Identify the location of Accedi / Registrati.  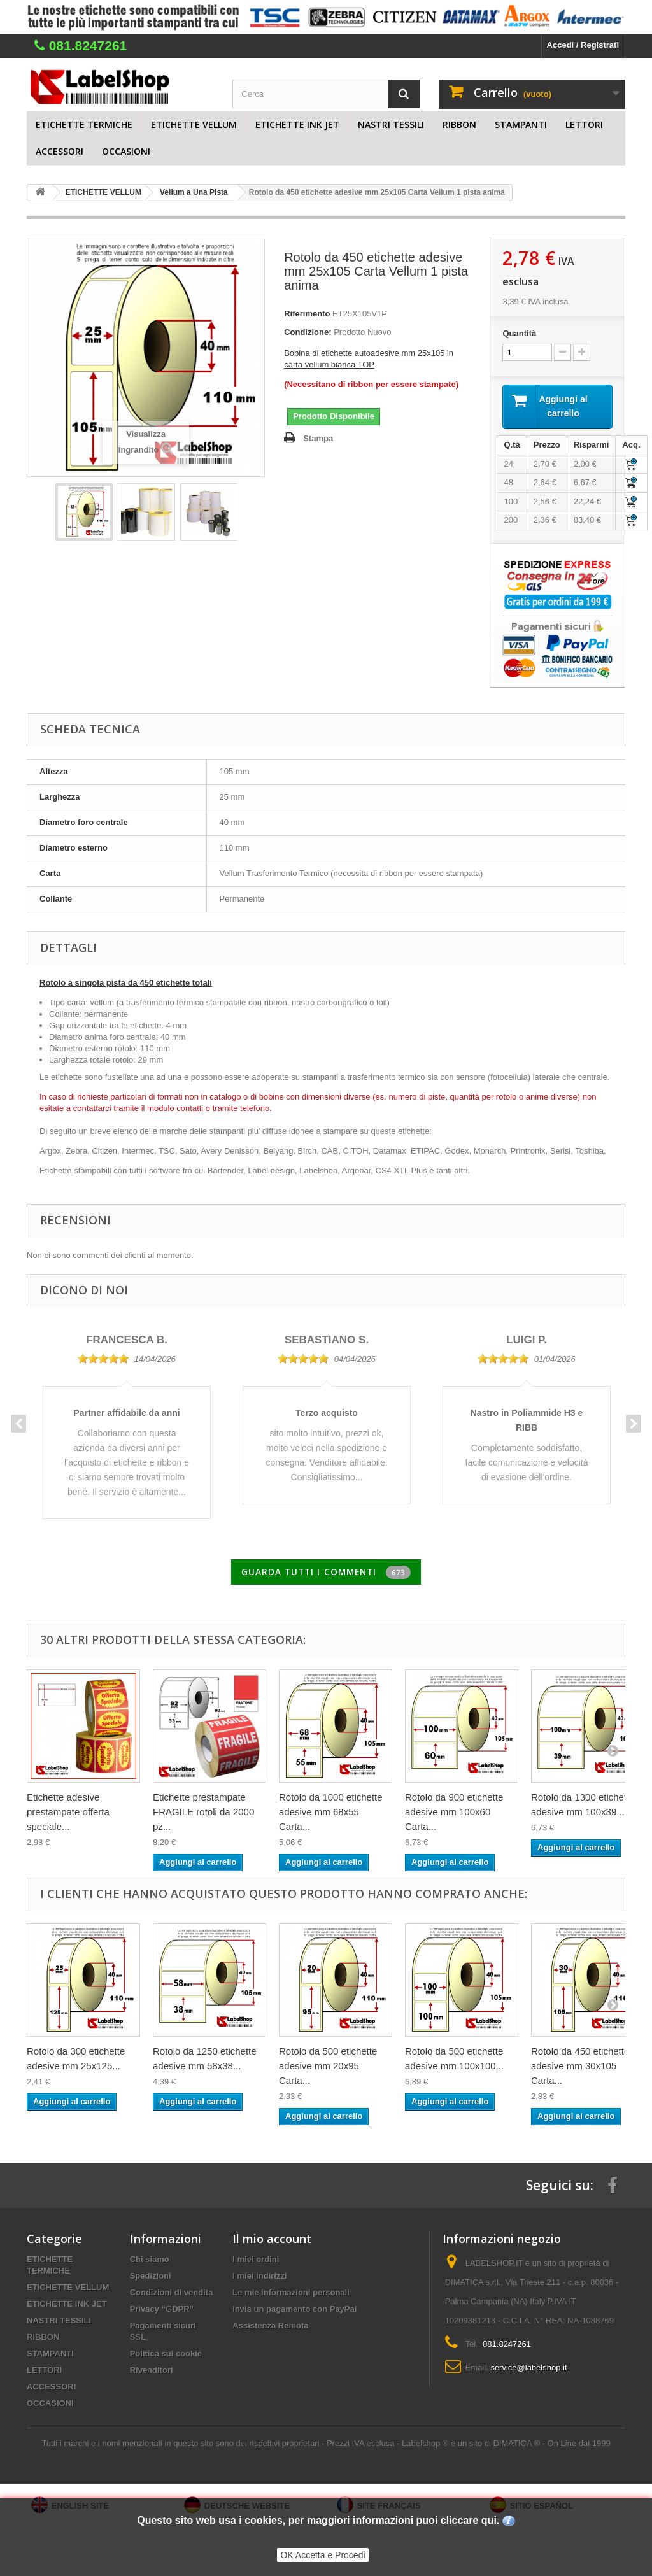
(583, 45).